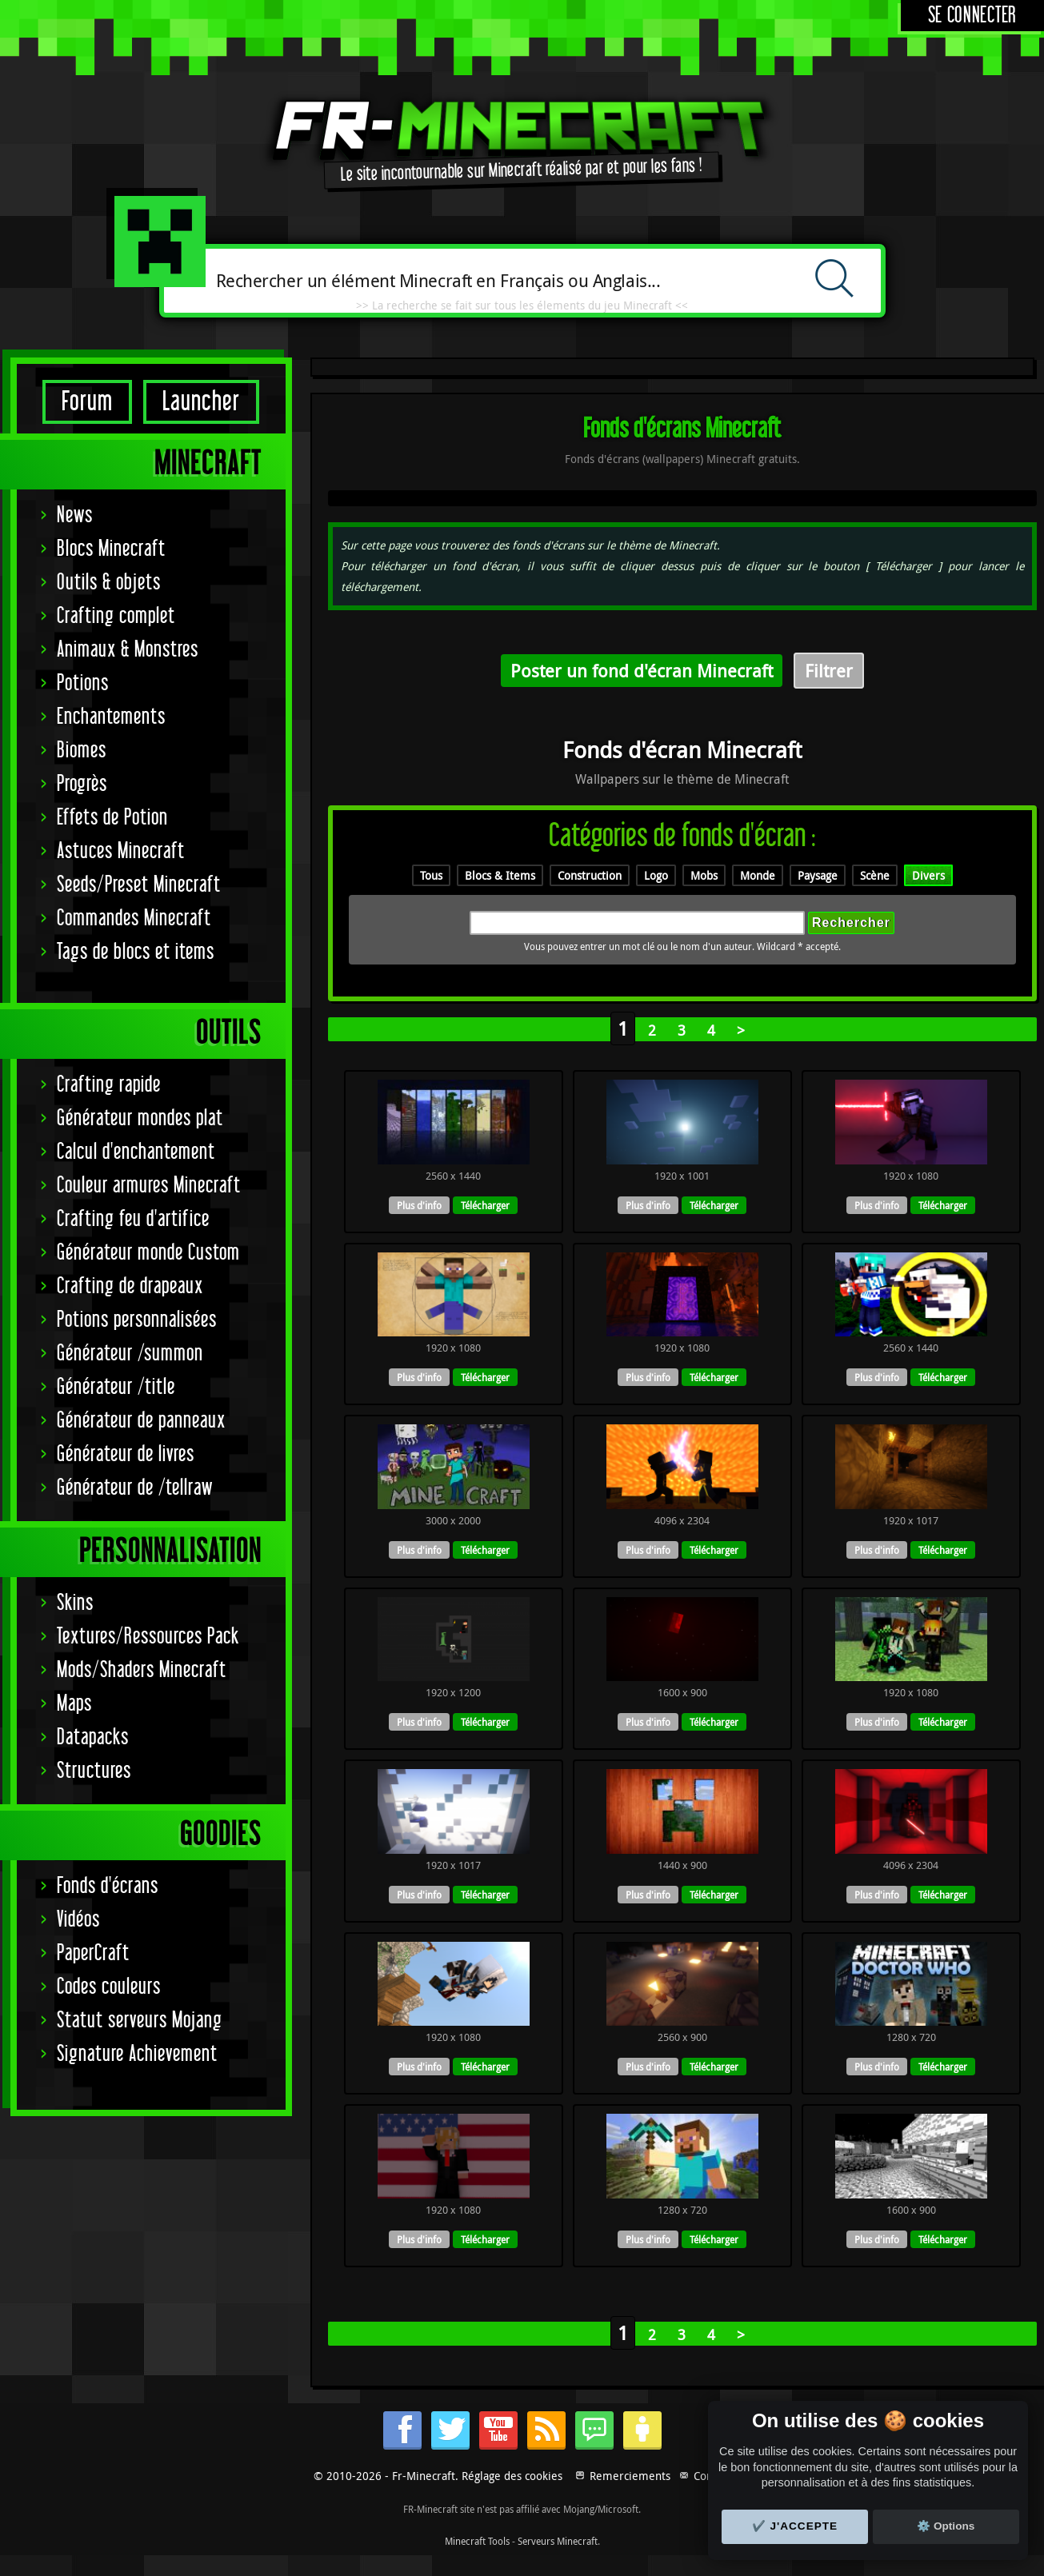  Describe the element at coordinates (94, 1771) in the screenshot. I see `Structures` at that location.